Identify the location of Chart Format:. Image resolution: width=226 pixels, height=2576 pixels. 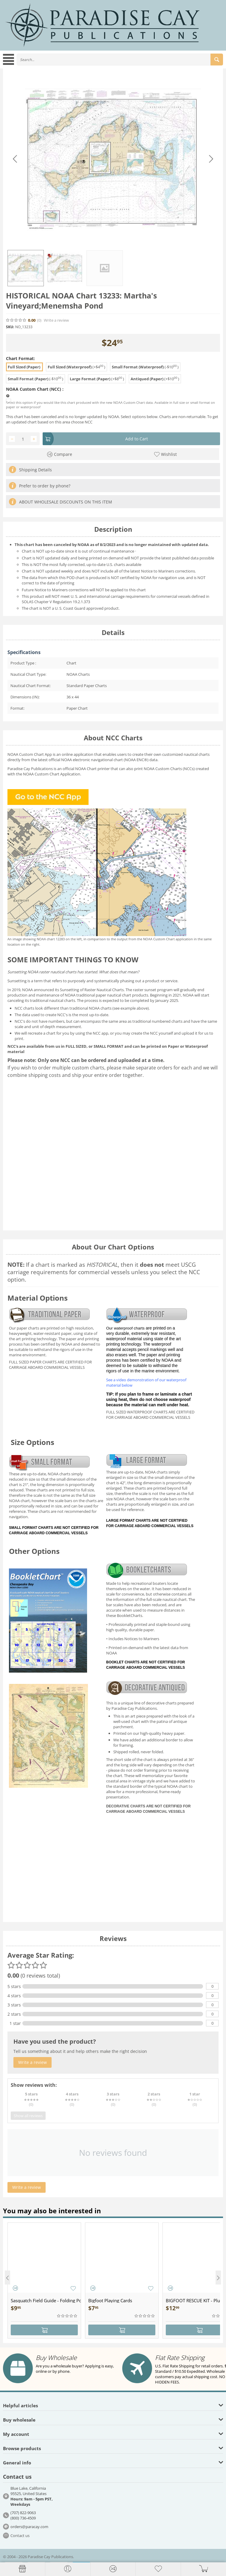
(20, 358).